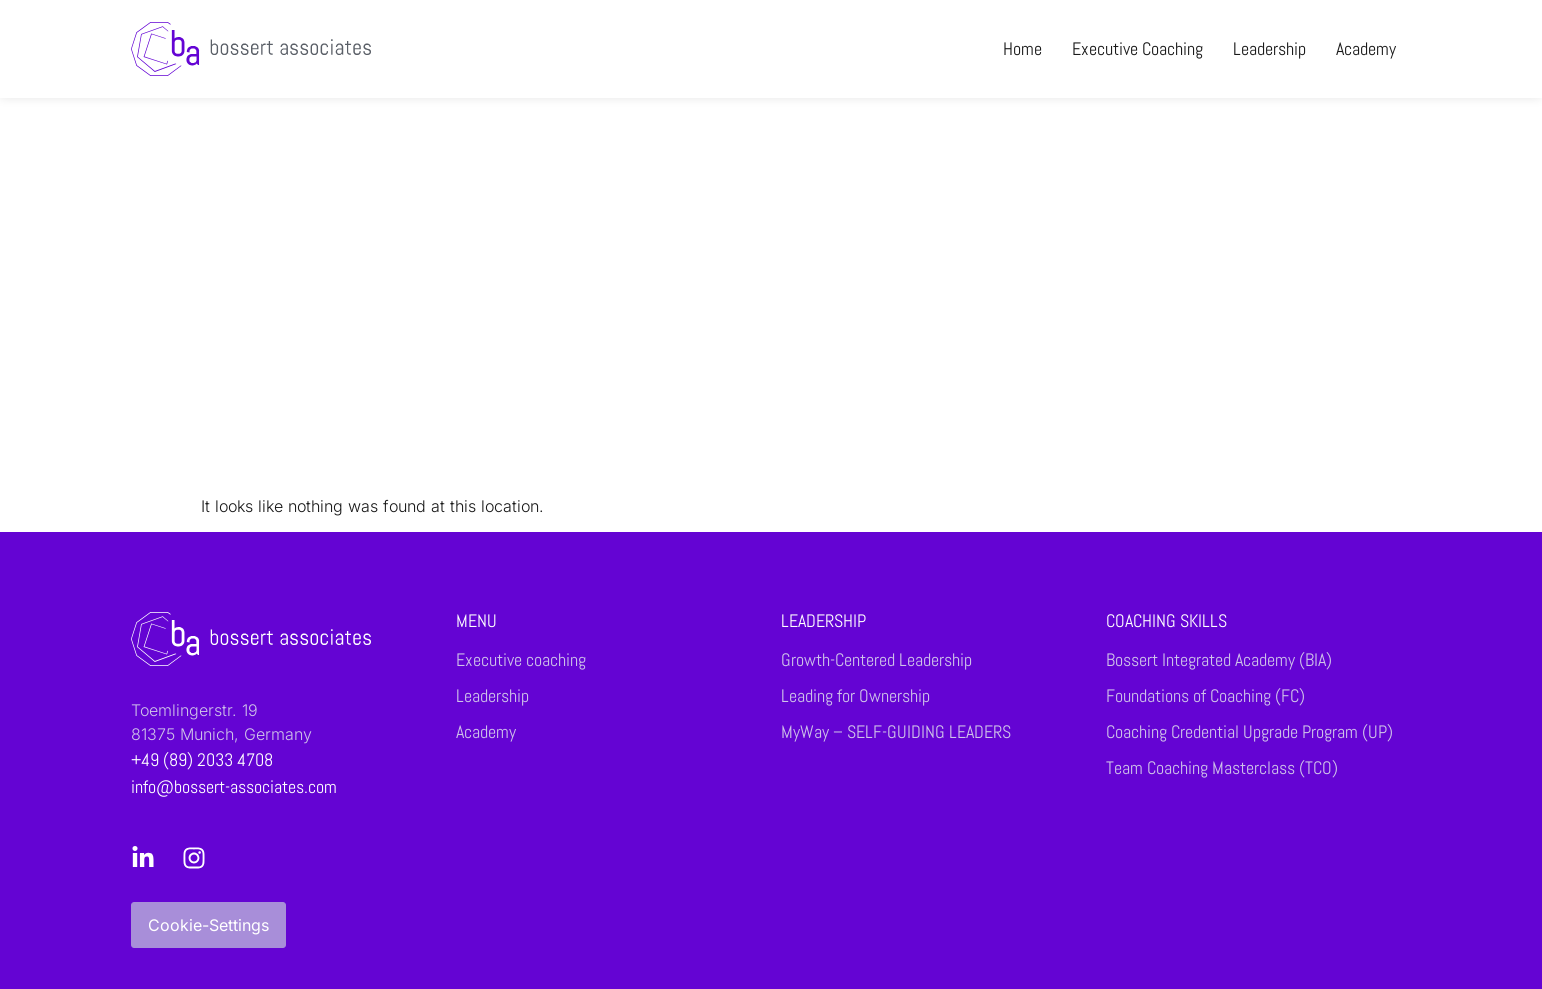 The height and width of the screenshot is (989, 1542). I want to click on info@bossert-associates.com, so click(234, 786).